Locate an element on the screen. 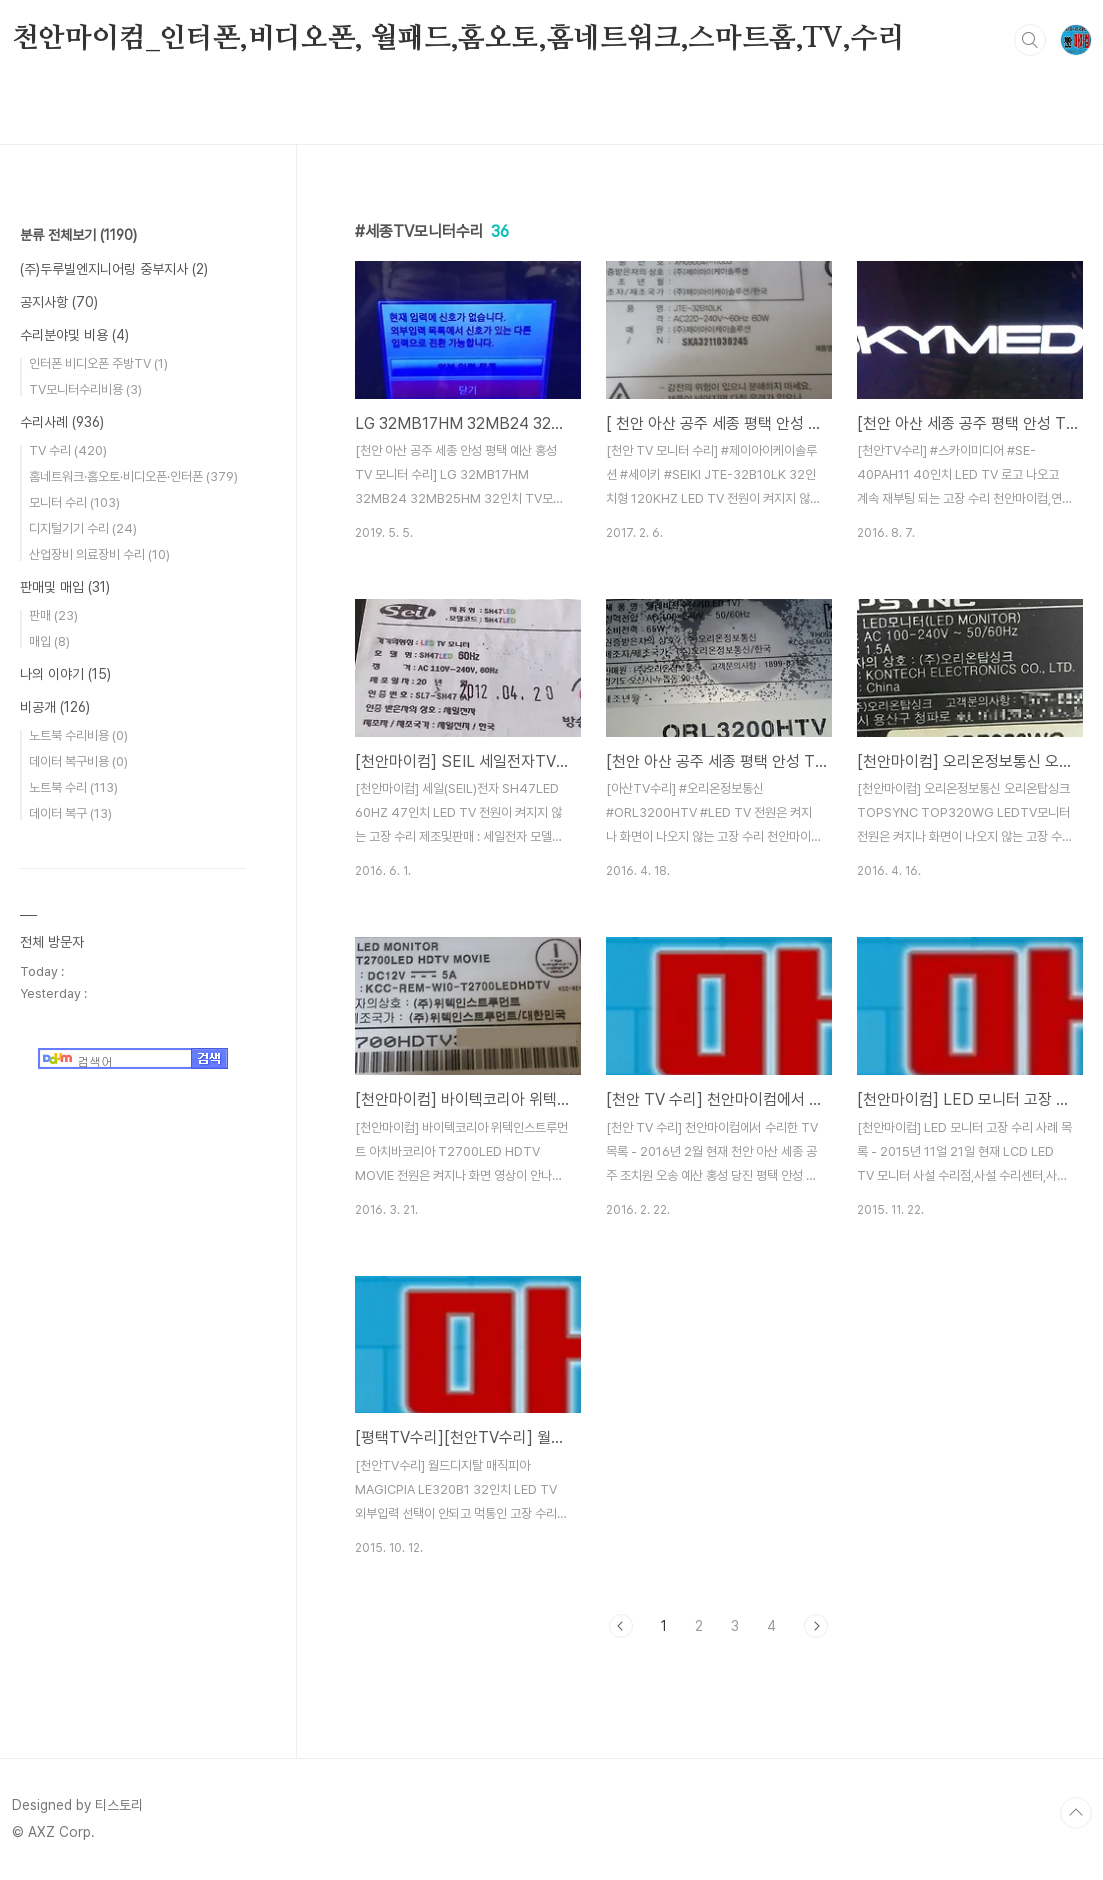 The image size is (1103, 1880). 다음 is located at coordinates (816, 1626).